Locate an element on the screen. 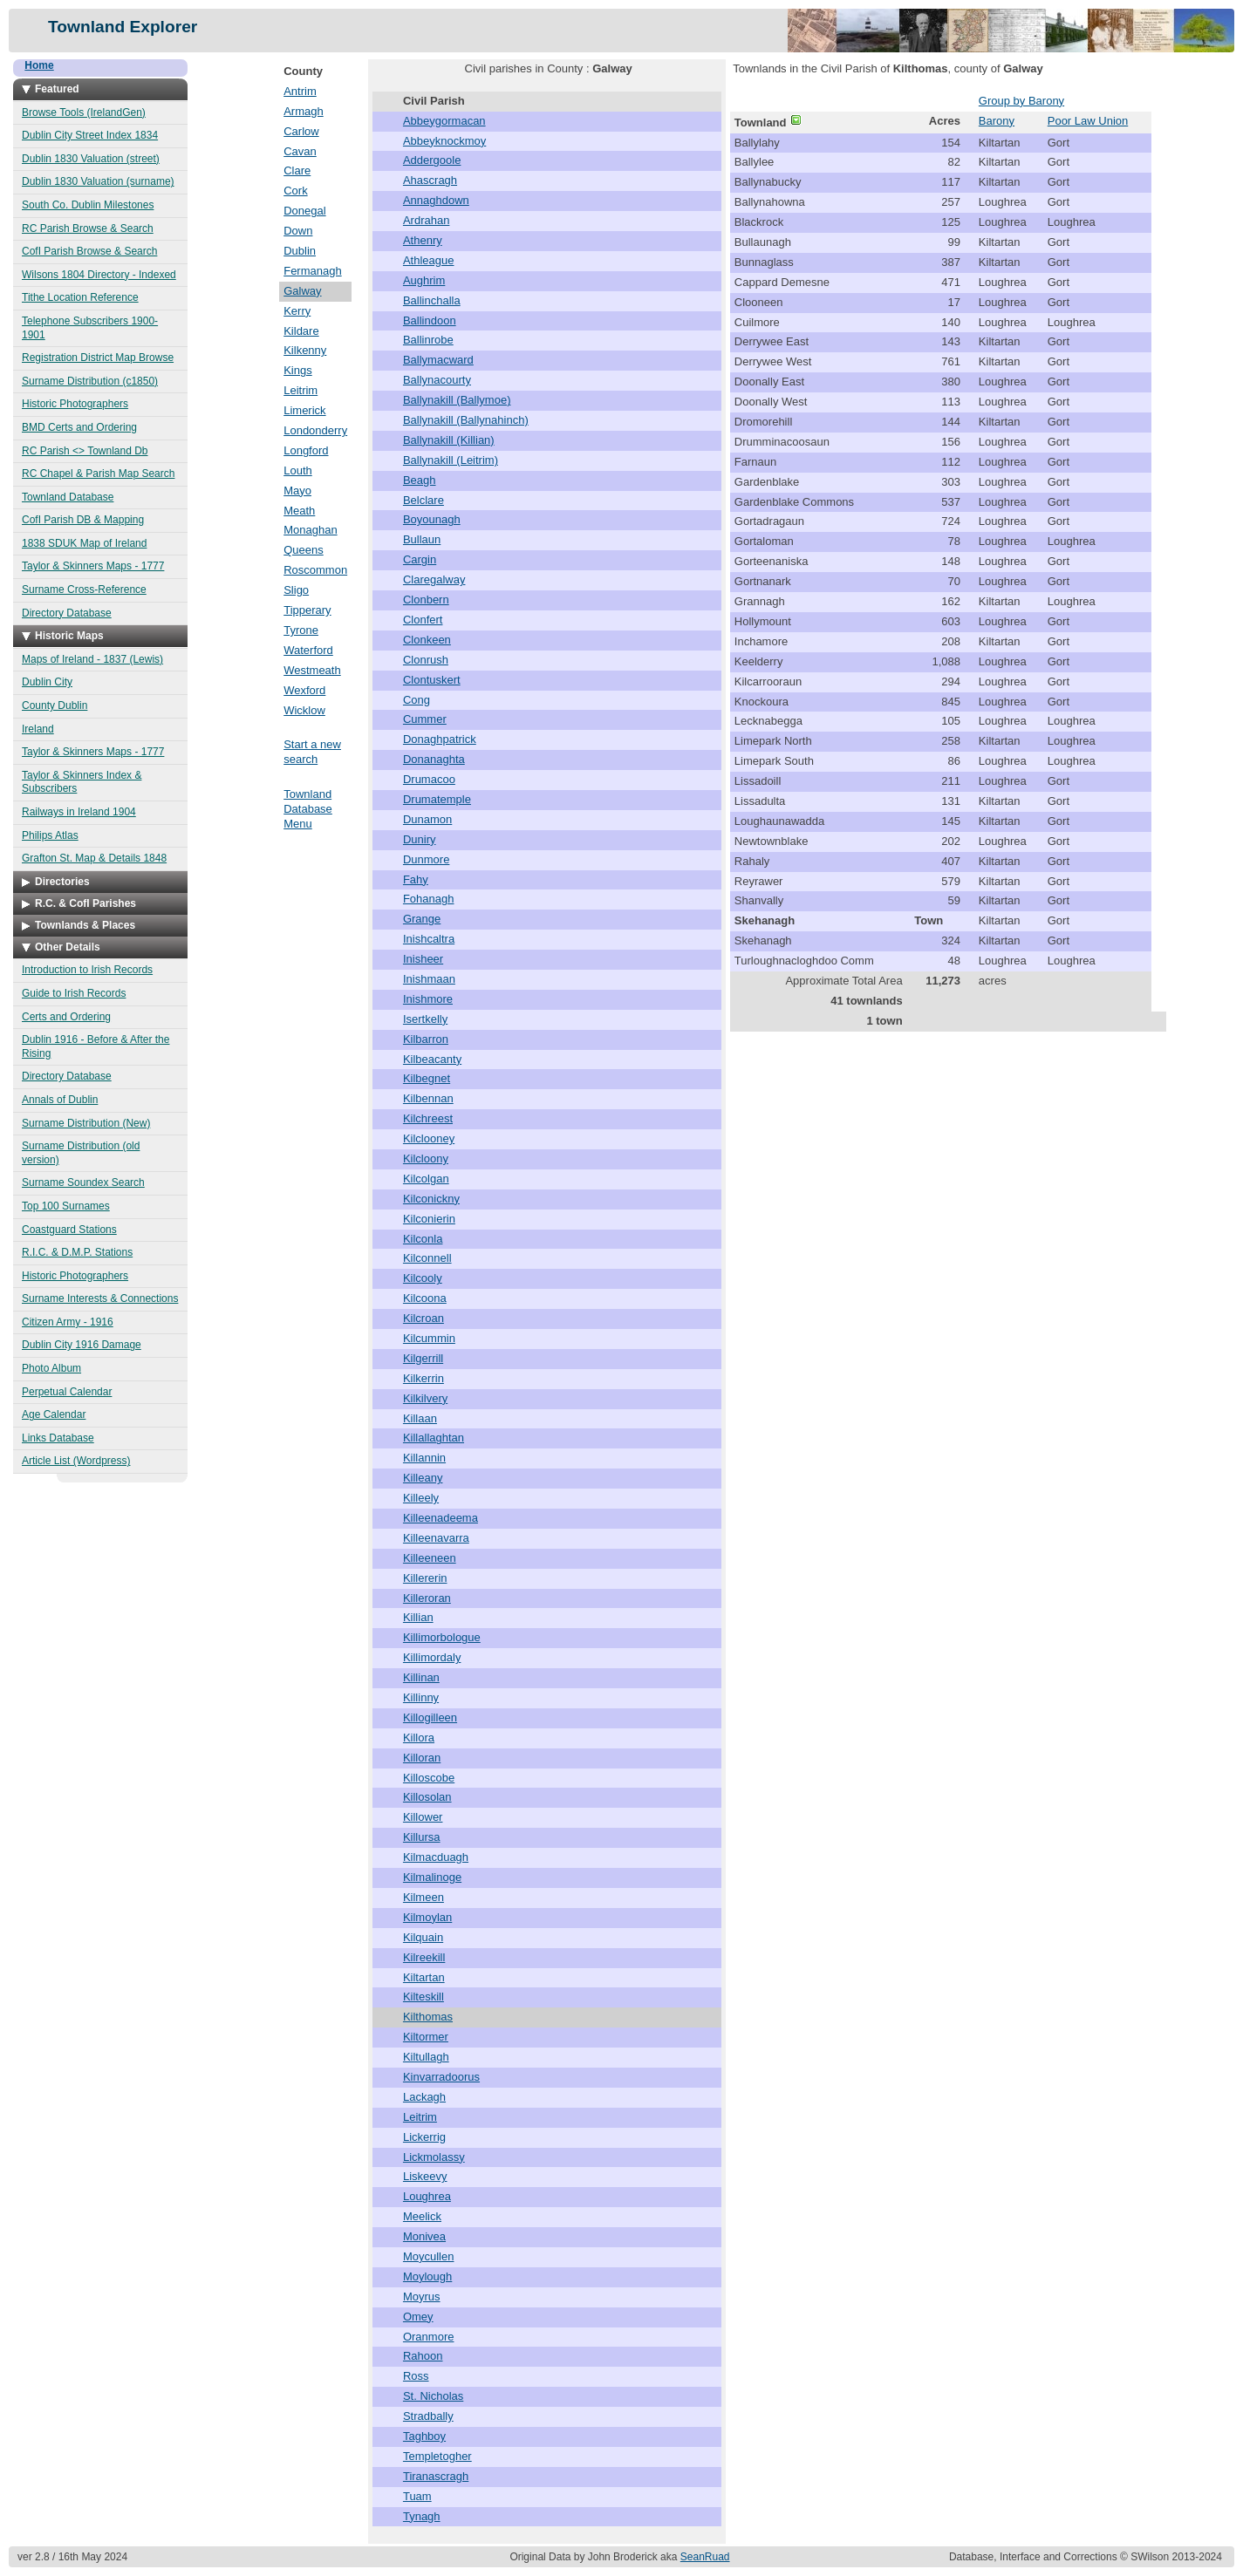 Image resolution: width=1243 pixels, height=2576 pixels. Perpetual Calendar is located at coordinates (67, 1392).